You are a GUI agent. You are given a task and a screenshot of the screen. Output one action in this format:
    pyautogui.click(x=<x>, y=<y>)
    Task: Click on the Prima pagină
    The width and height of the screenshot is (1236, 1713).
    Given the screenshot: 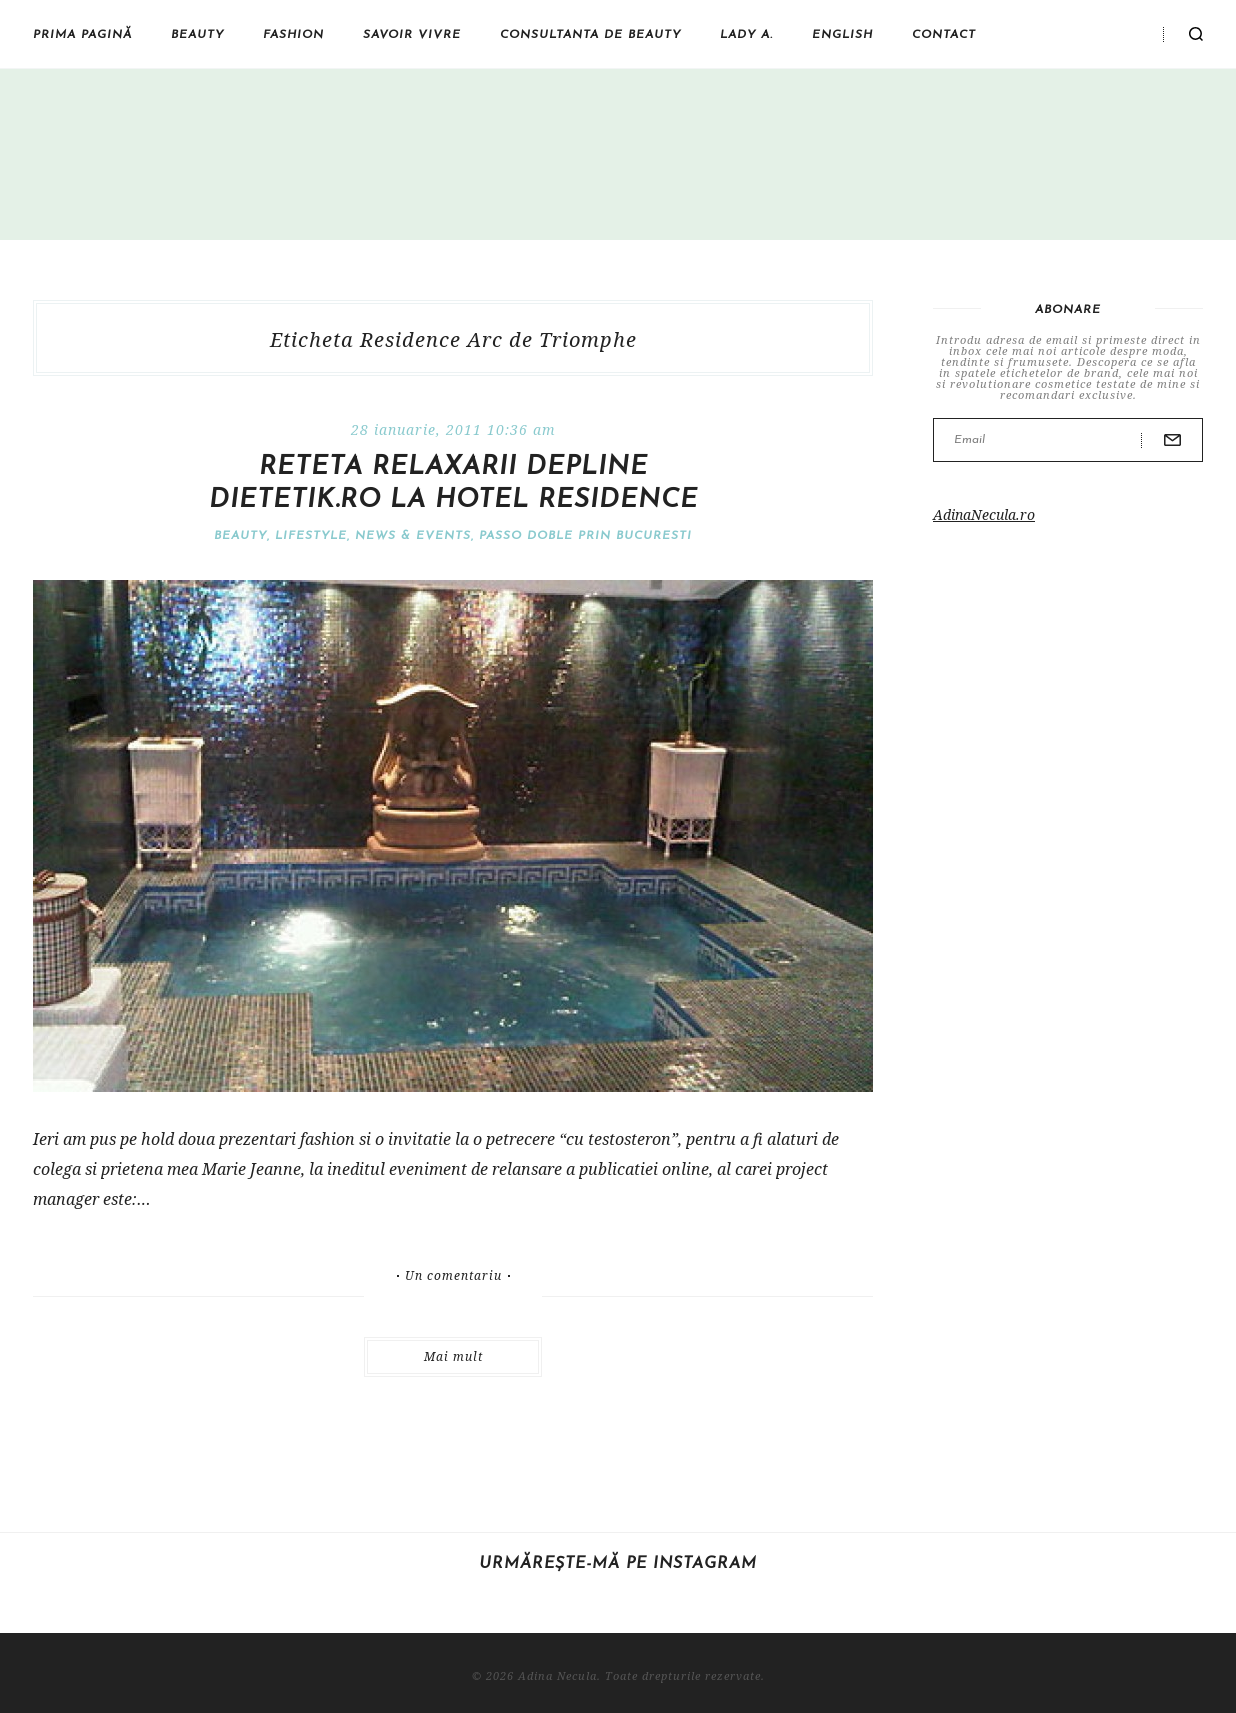 What is the action you would take?
    pyautogui.click(x=82, y=35)
    